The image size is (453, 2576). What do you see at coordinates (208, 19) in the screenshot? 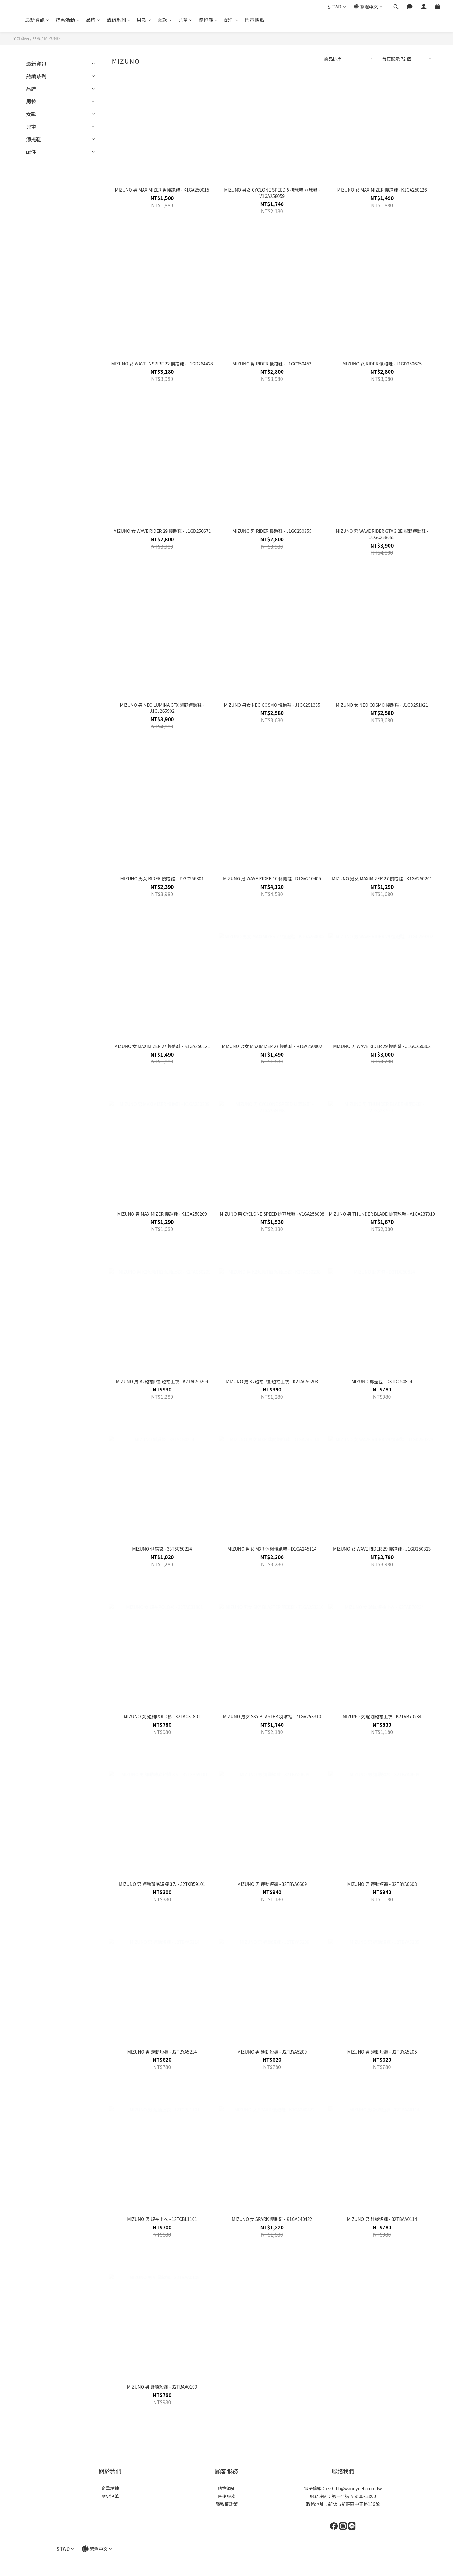
I see `涼拖鞋` at bounding box center [208, 19].